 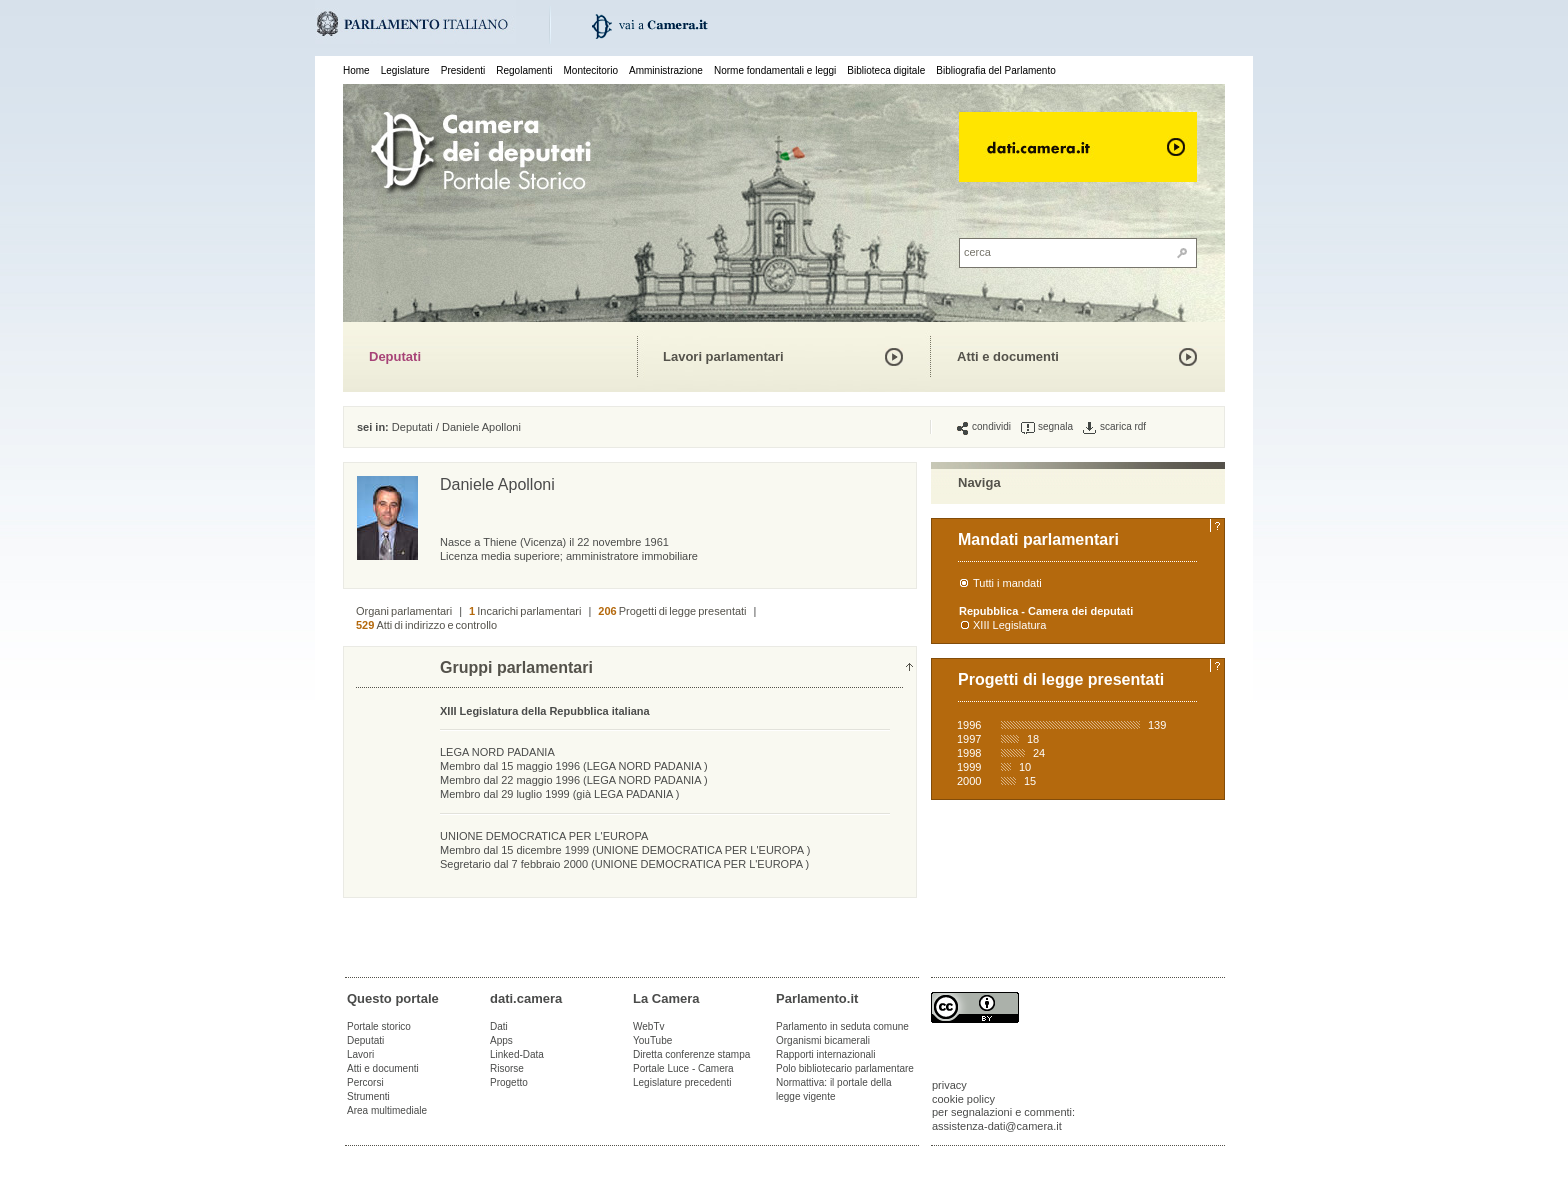 I want to click on Parlamento in seduta comune, so click(x=842, y=1026).